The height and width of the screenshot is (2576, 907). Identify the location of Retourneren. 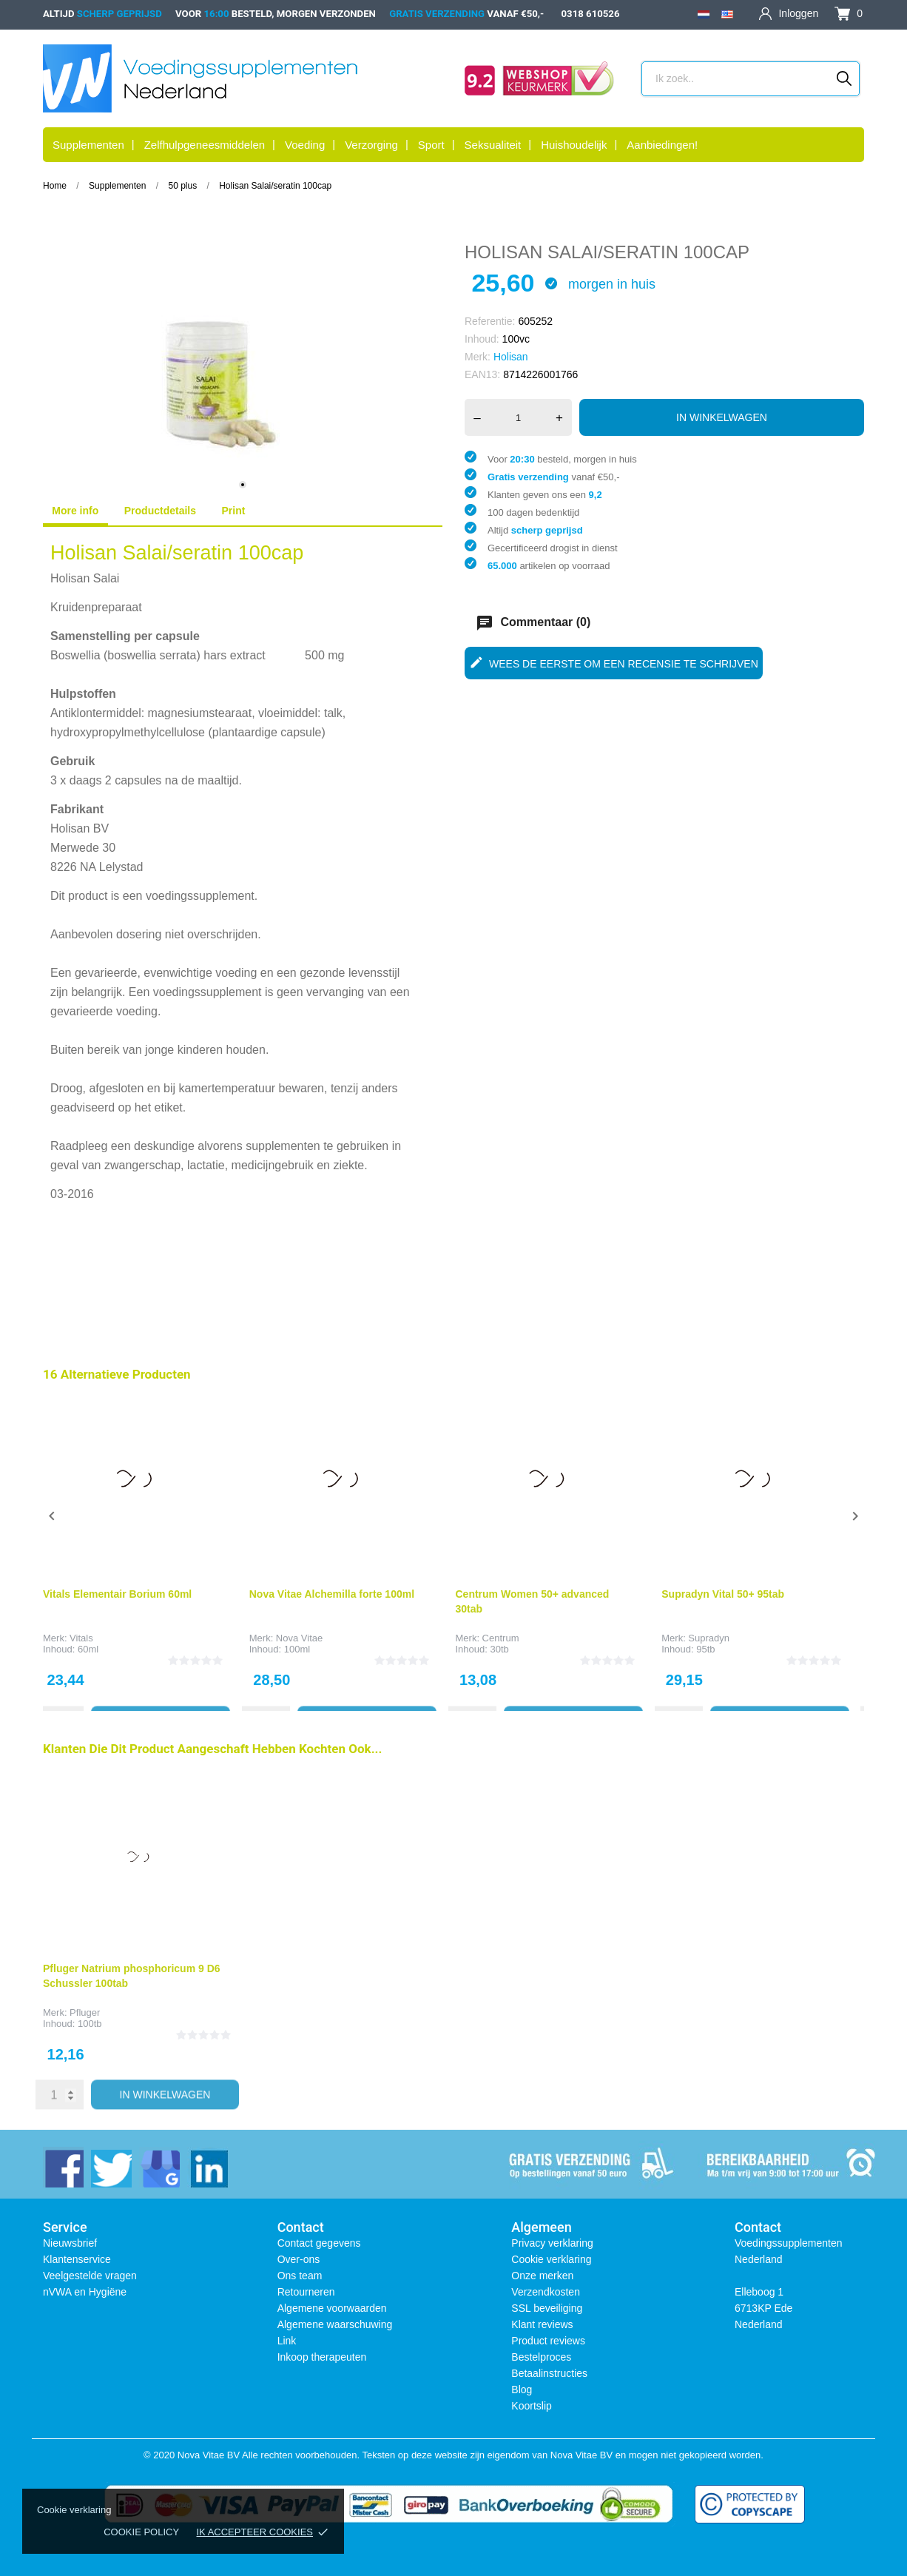
(306, 2292).